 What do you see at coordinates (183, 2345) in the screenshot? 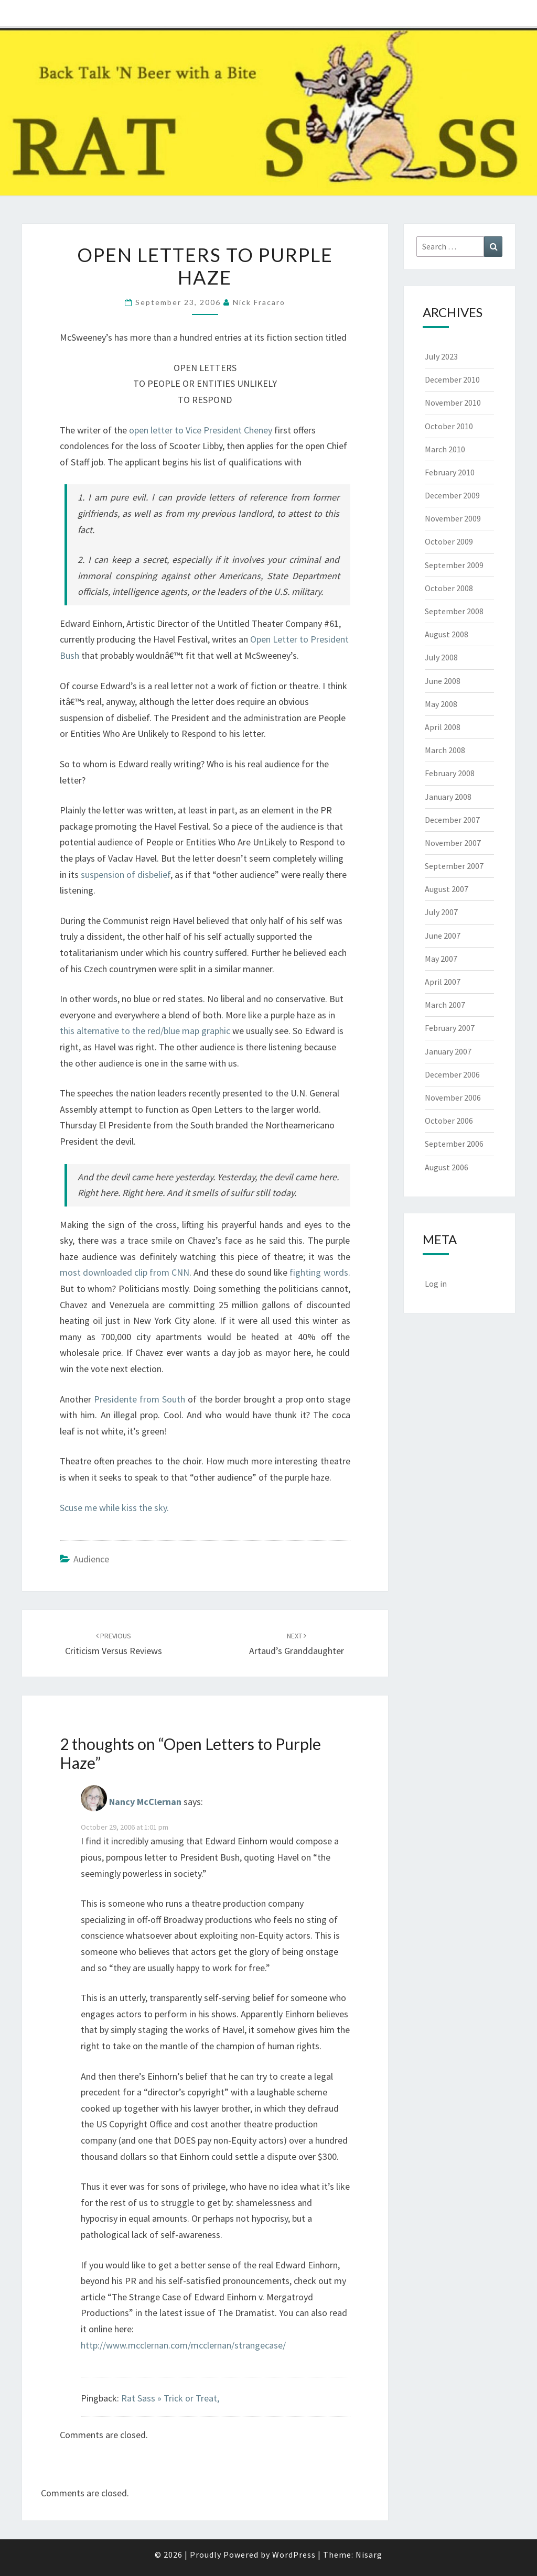
I see `http://www.mcclernan.com/mcclernan/strangecase/` at bounding box center [183, 2345].